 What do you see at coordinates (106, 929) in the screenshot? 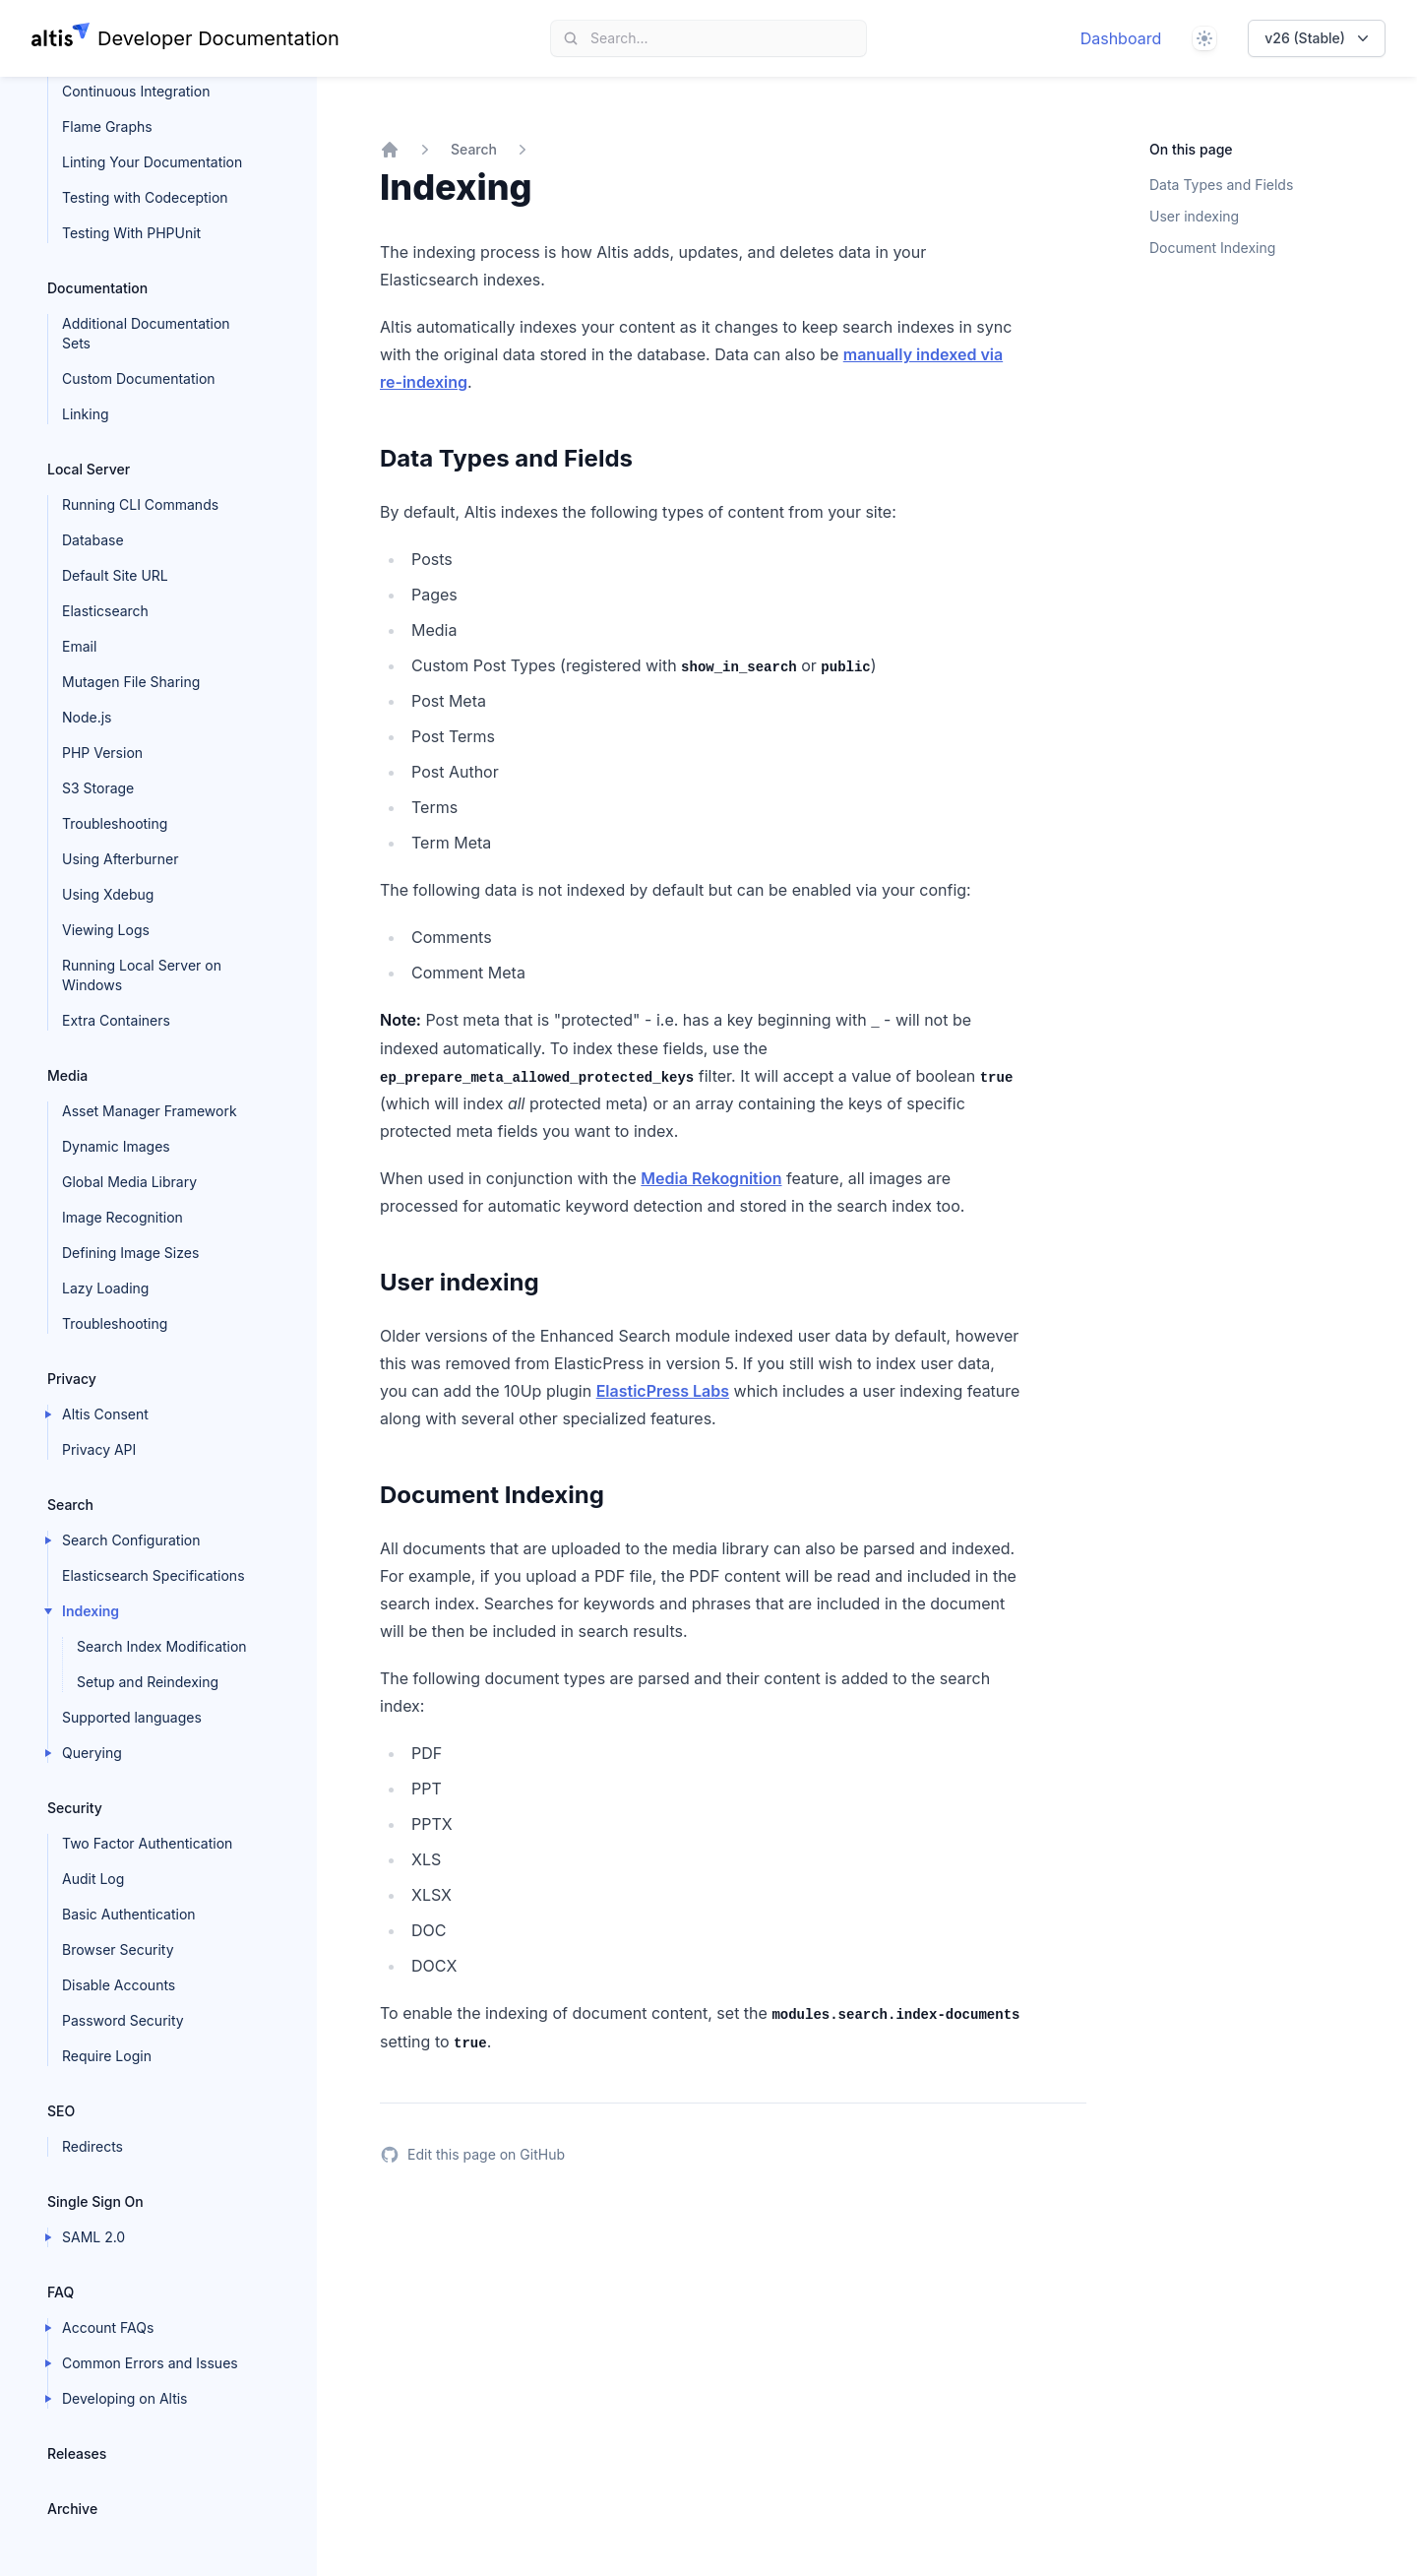
I see `Viewing Logs` at bounding box center [106, 929].